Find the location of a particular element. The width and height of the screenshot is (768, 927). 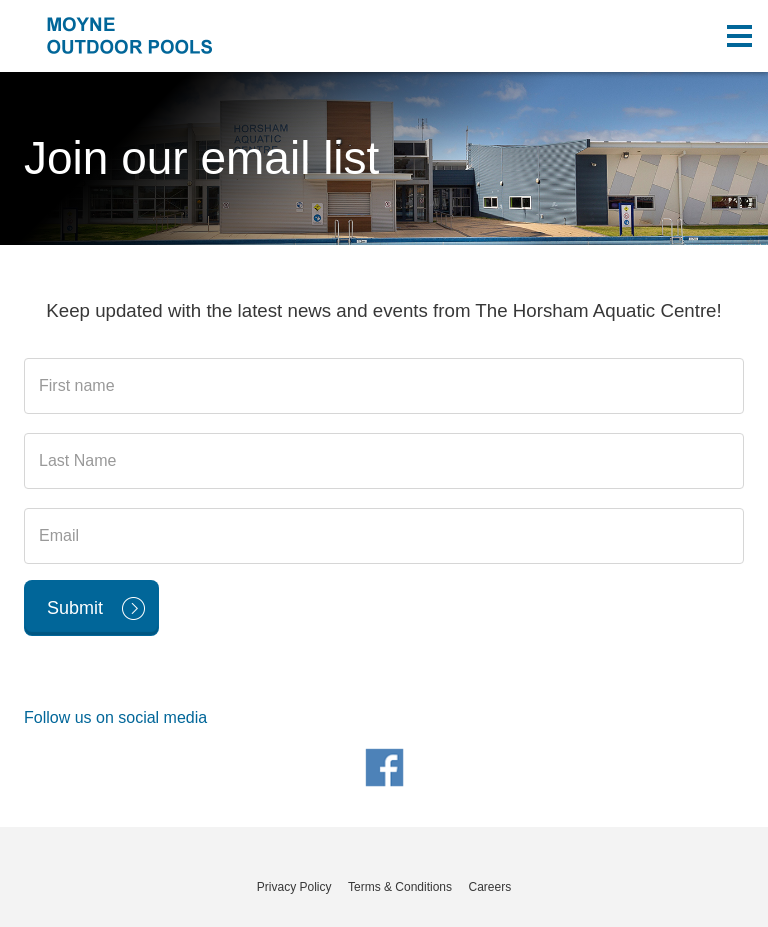

Privacy Policy is located at coordinates (294, 887).